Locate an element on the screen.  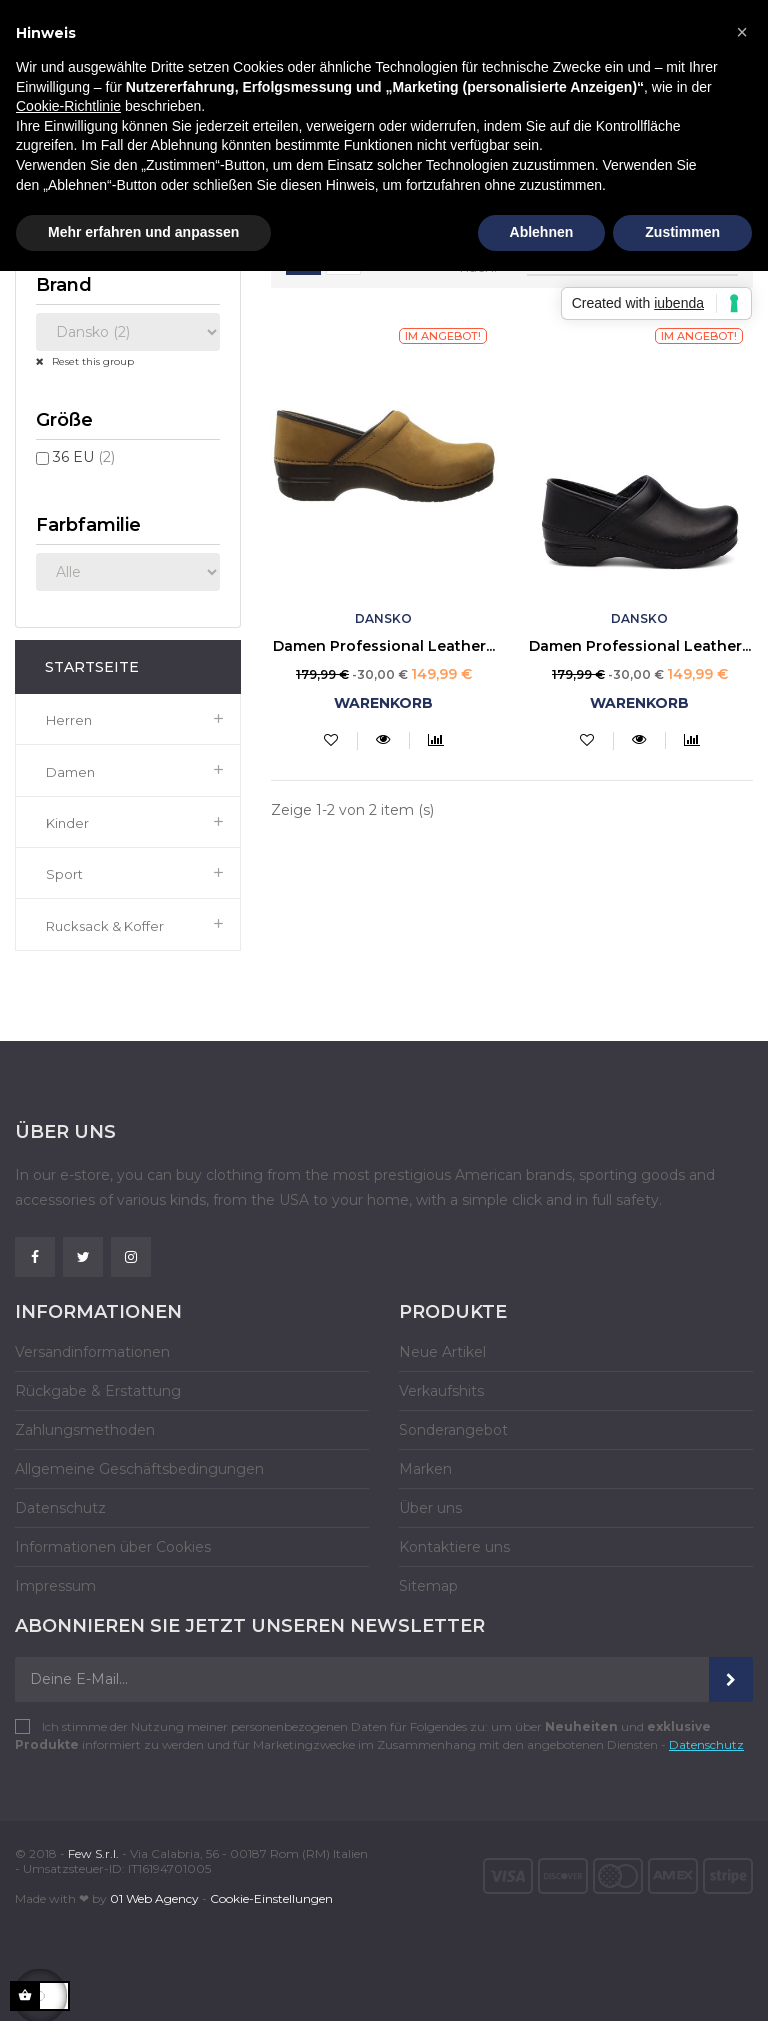
Mehr erfahren und anpassen [button] is located at coordinates (143, 232).